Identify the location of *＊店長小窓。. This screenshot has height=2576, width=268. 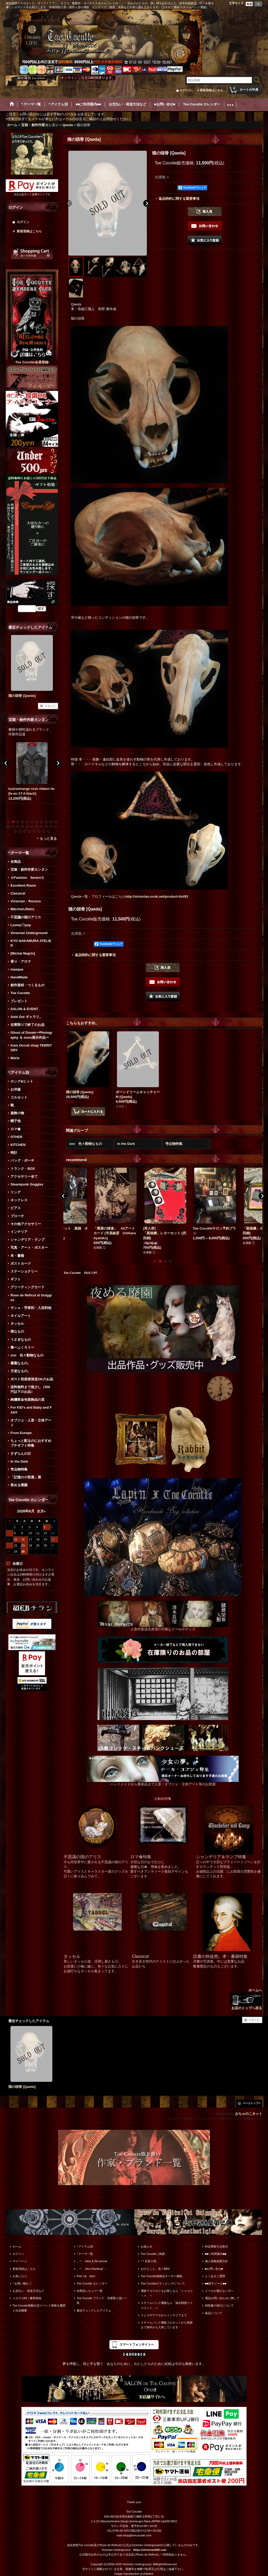
(150, 2261).